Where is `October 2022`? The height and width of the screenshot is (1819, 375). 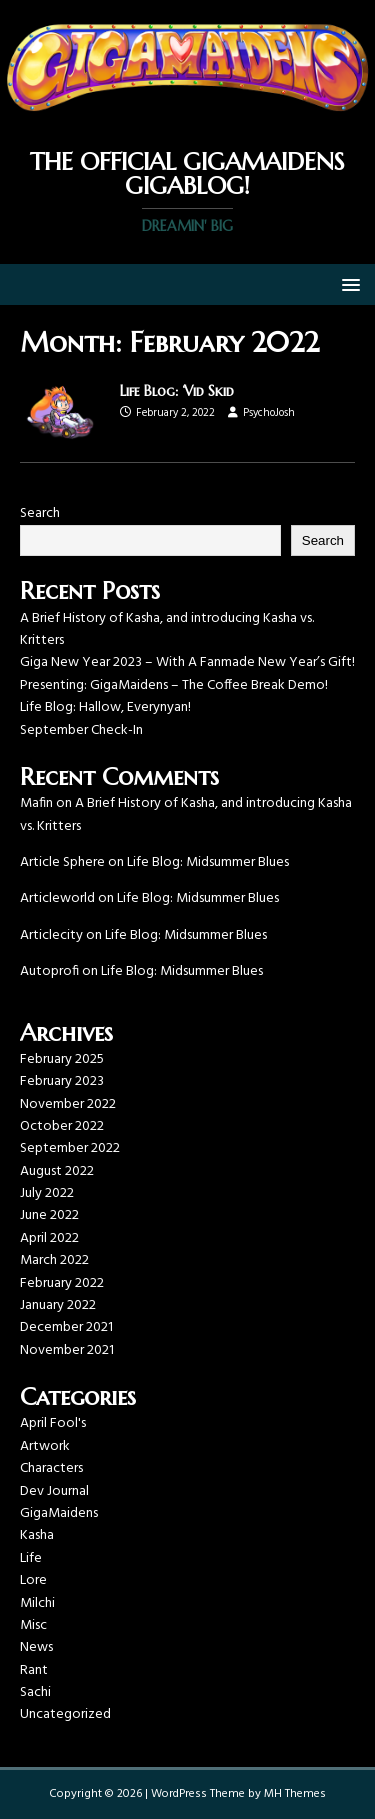 October 2022 is located at coordinates (62, 1126).